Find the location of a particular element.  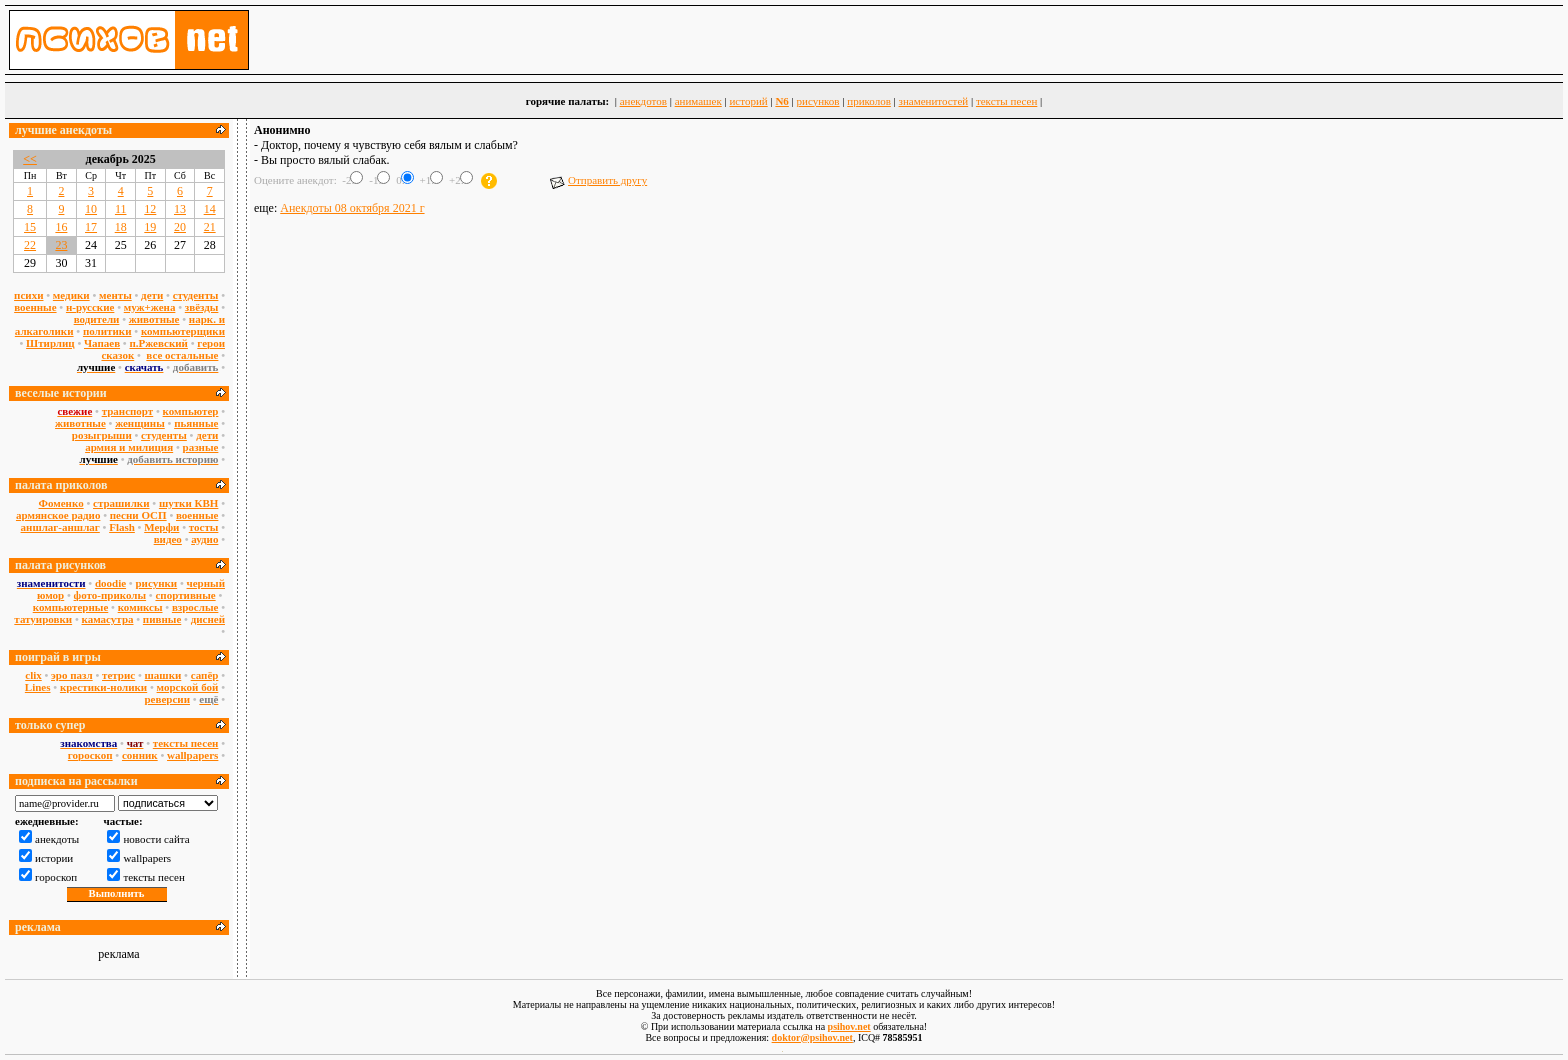

аншлаг-аншлаг is located at coordinates (60, 527).